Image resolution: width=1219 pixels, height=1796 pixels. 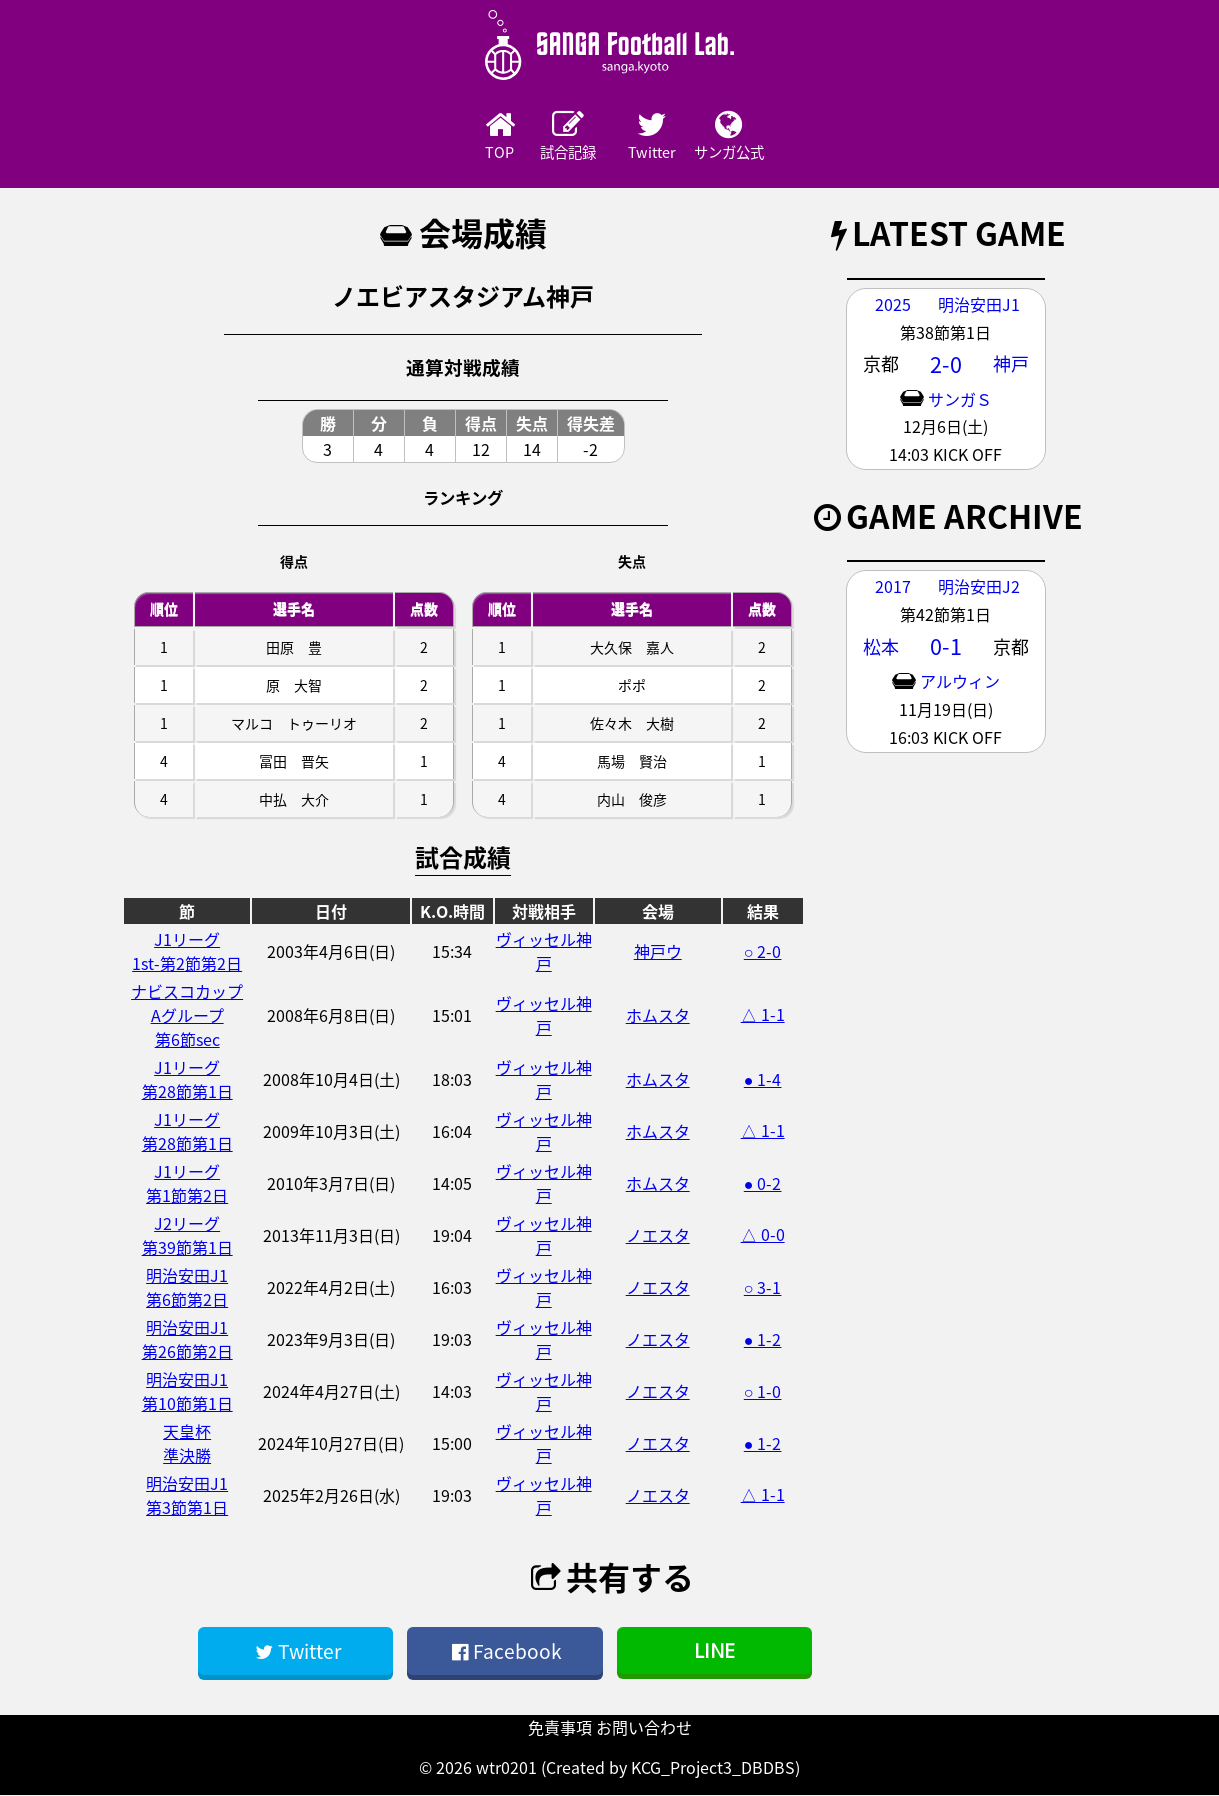 I want to click on 明治安田J1第3節第1日, so click(x=187, y=1496).